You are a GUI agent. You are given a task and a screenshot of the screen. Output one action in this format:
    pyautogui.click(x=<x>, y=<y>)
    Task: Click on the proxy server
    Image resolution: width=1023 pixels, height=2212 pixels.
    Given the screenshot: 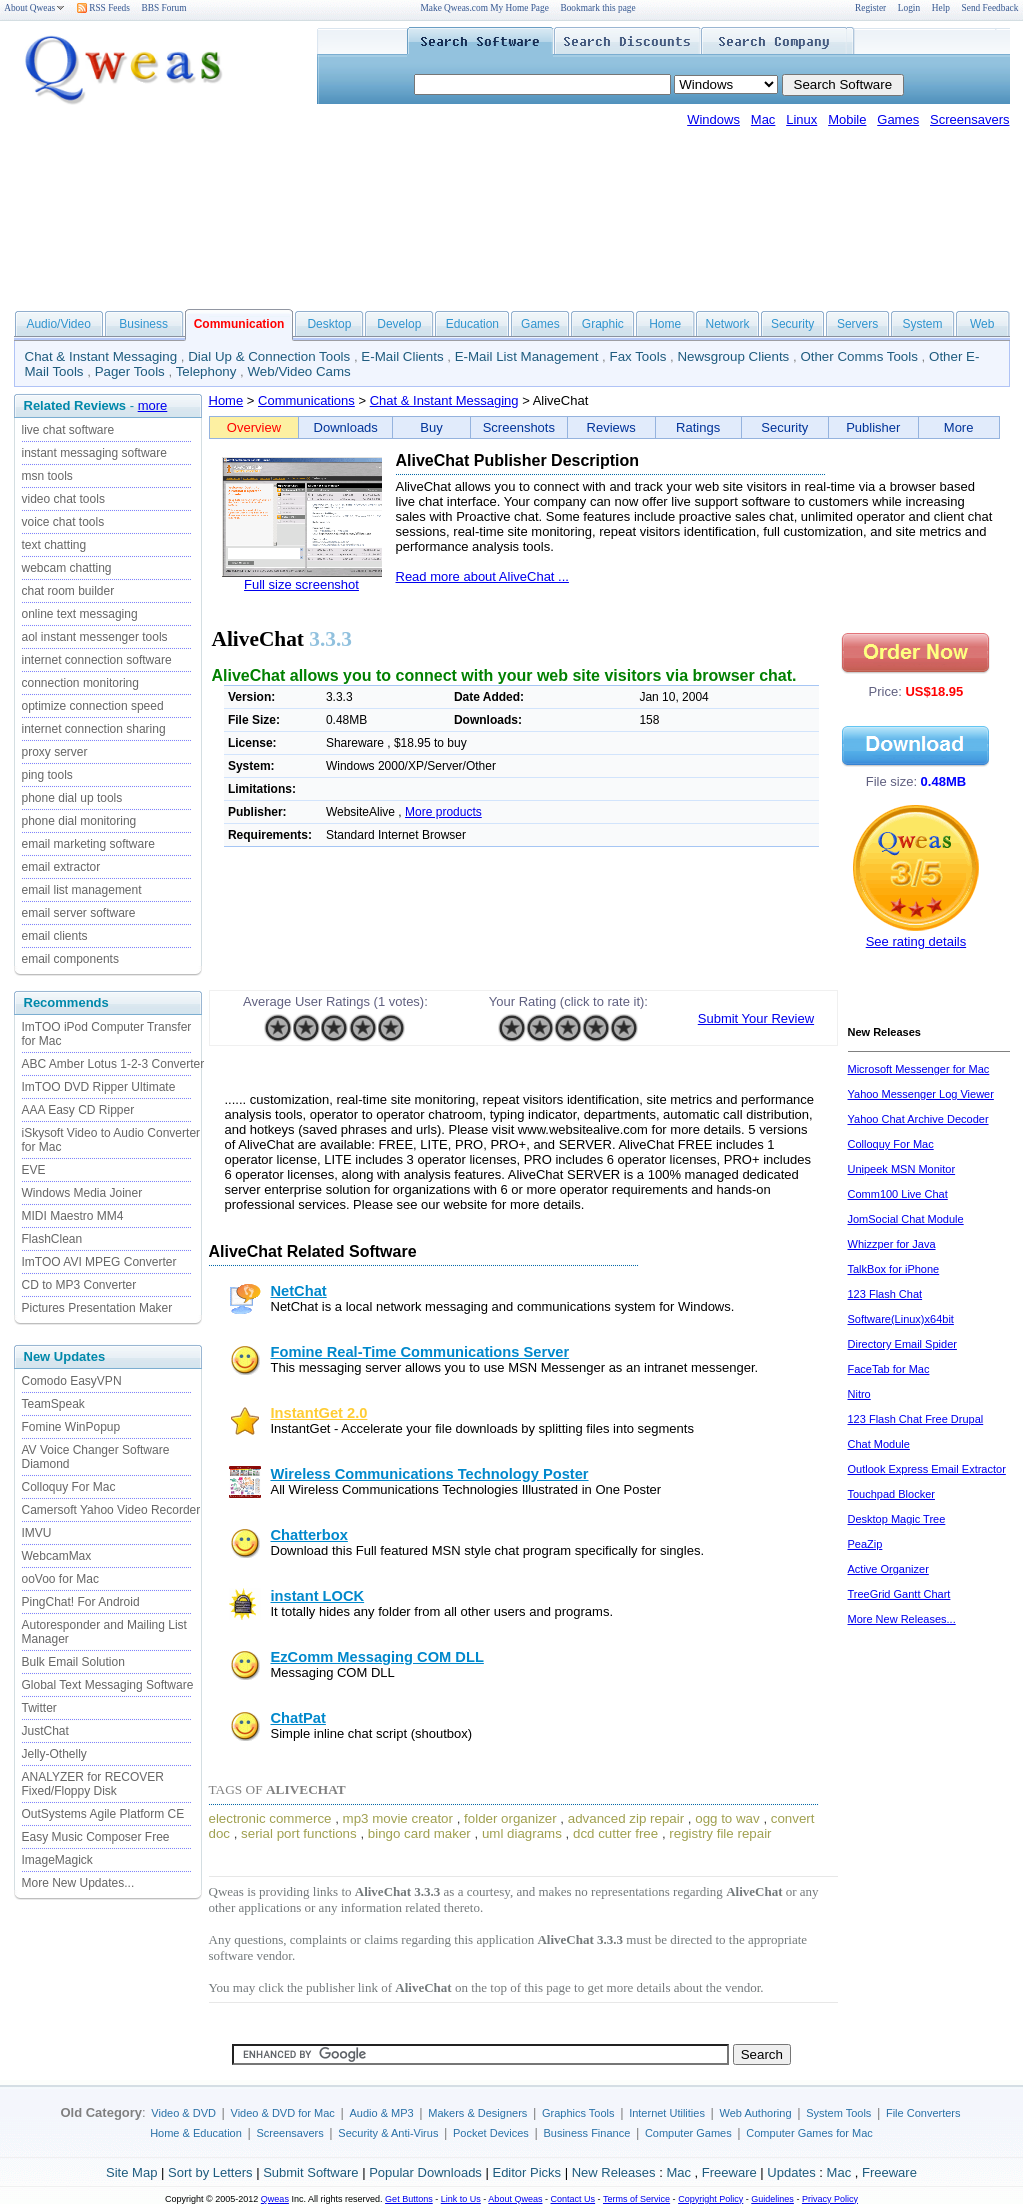 What is the action you would take?
    pyautogui.click(x=55, y=752)
    